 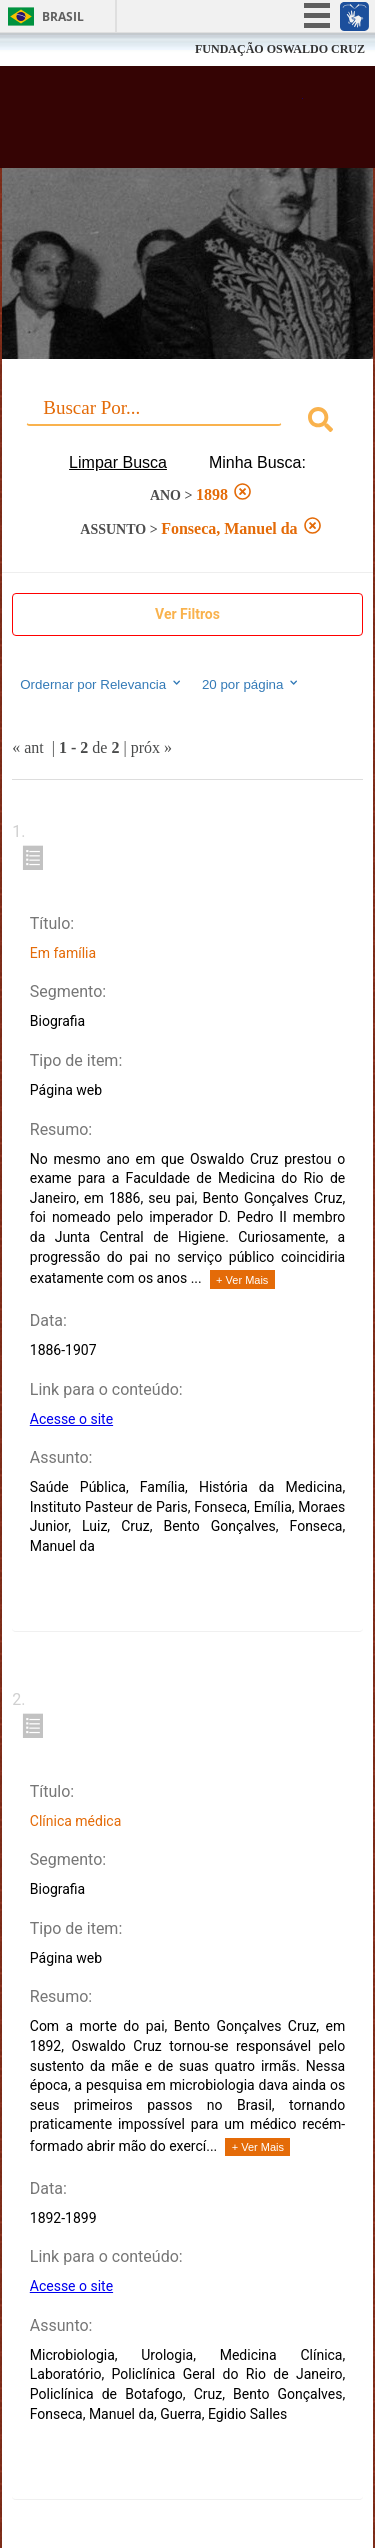 I want to click on Fiocruz, so click(x=59, y=49).